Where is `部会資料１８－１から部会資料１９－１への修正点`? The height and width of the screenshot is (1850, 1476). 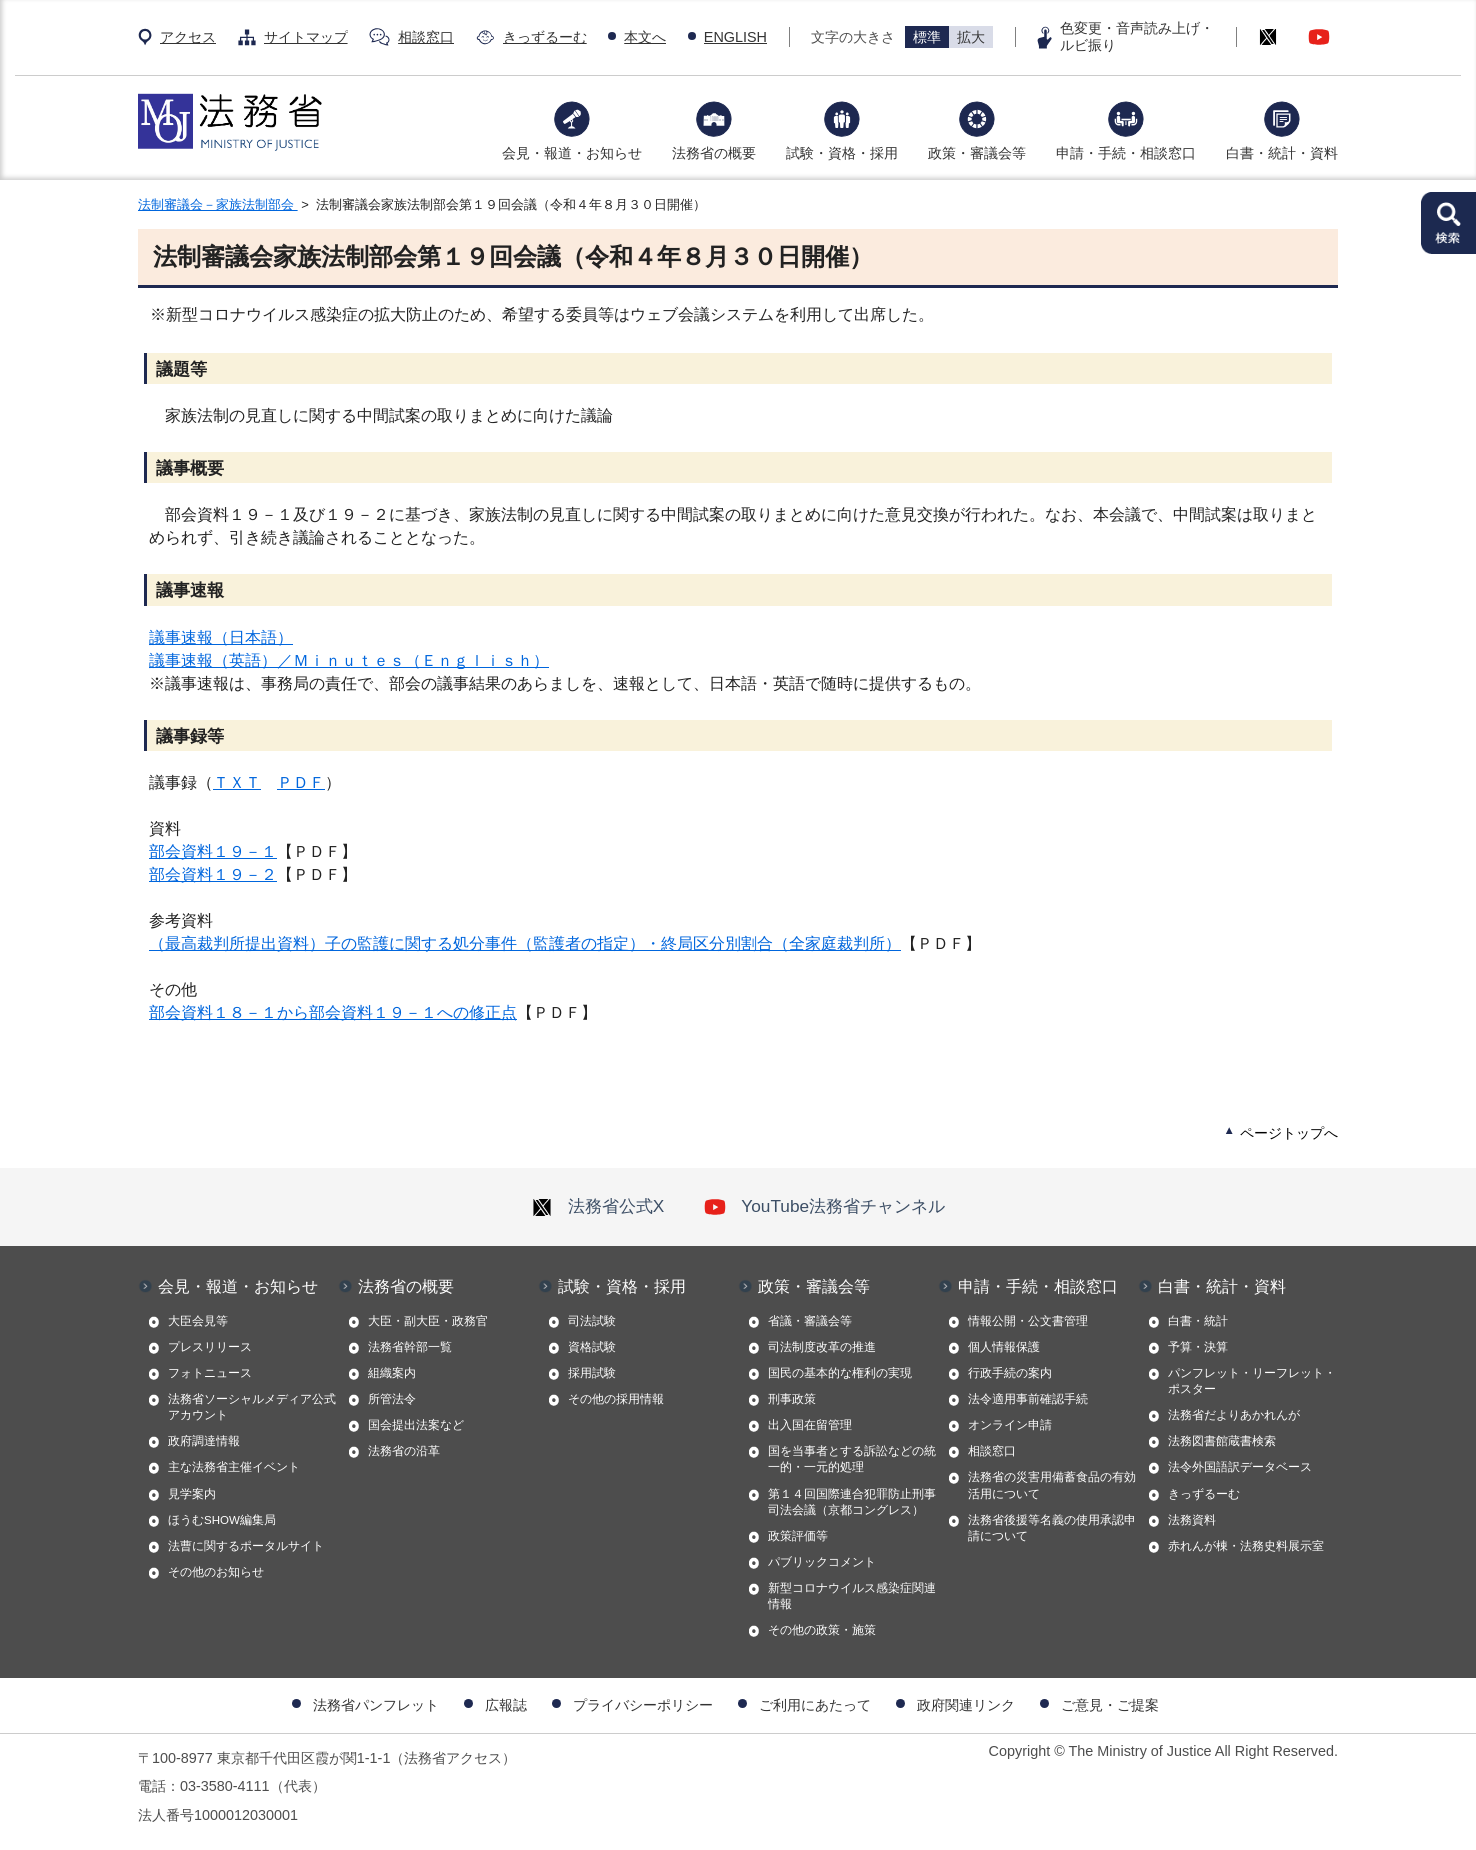
部会資料１８－１から部会資料１９－１への修正点 is located at coordinates (333, 1012).